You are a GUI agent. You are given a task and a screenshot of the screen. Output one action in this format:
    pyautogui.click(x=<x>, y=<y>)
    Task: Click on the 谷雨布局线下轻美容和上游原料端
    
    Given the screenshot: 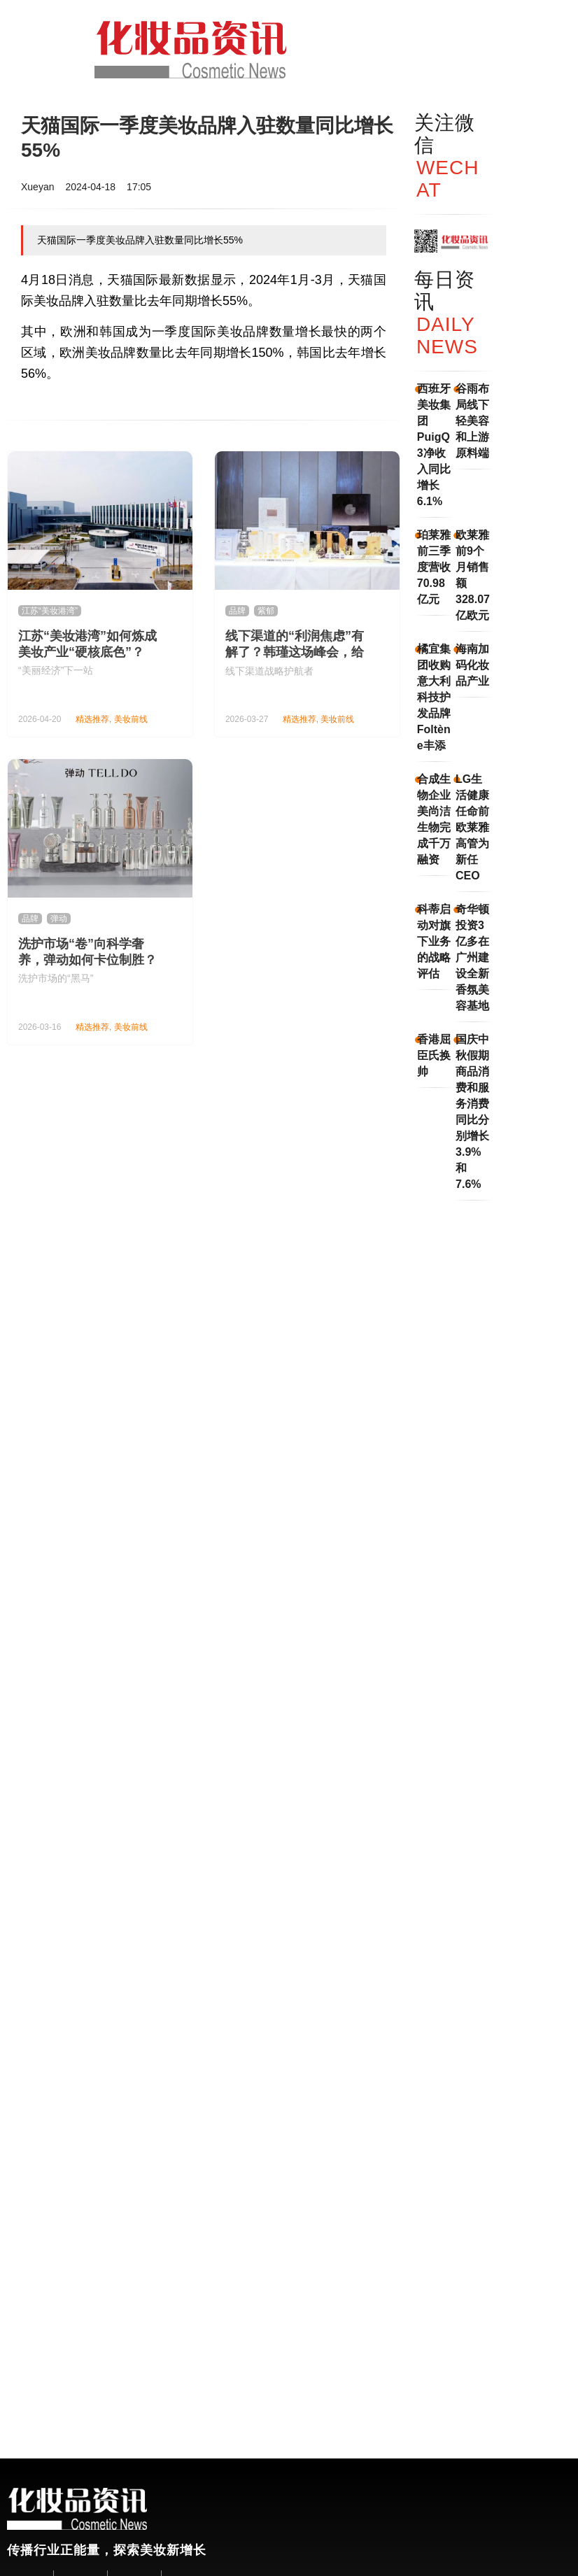 What is the action you would take?
    pyautogui.click(x=472, y=421)
    